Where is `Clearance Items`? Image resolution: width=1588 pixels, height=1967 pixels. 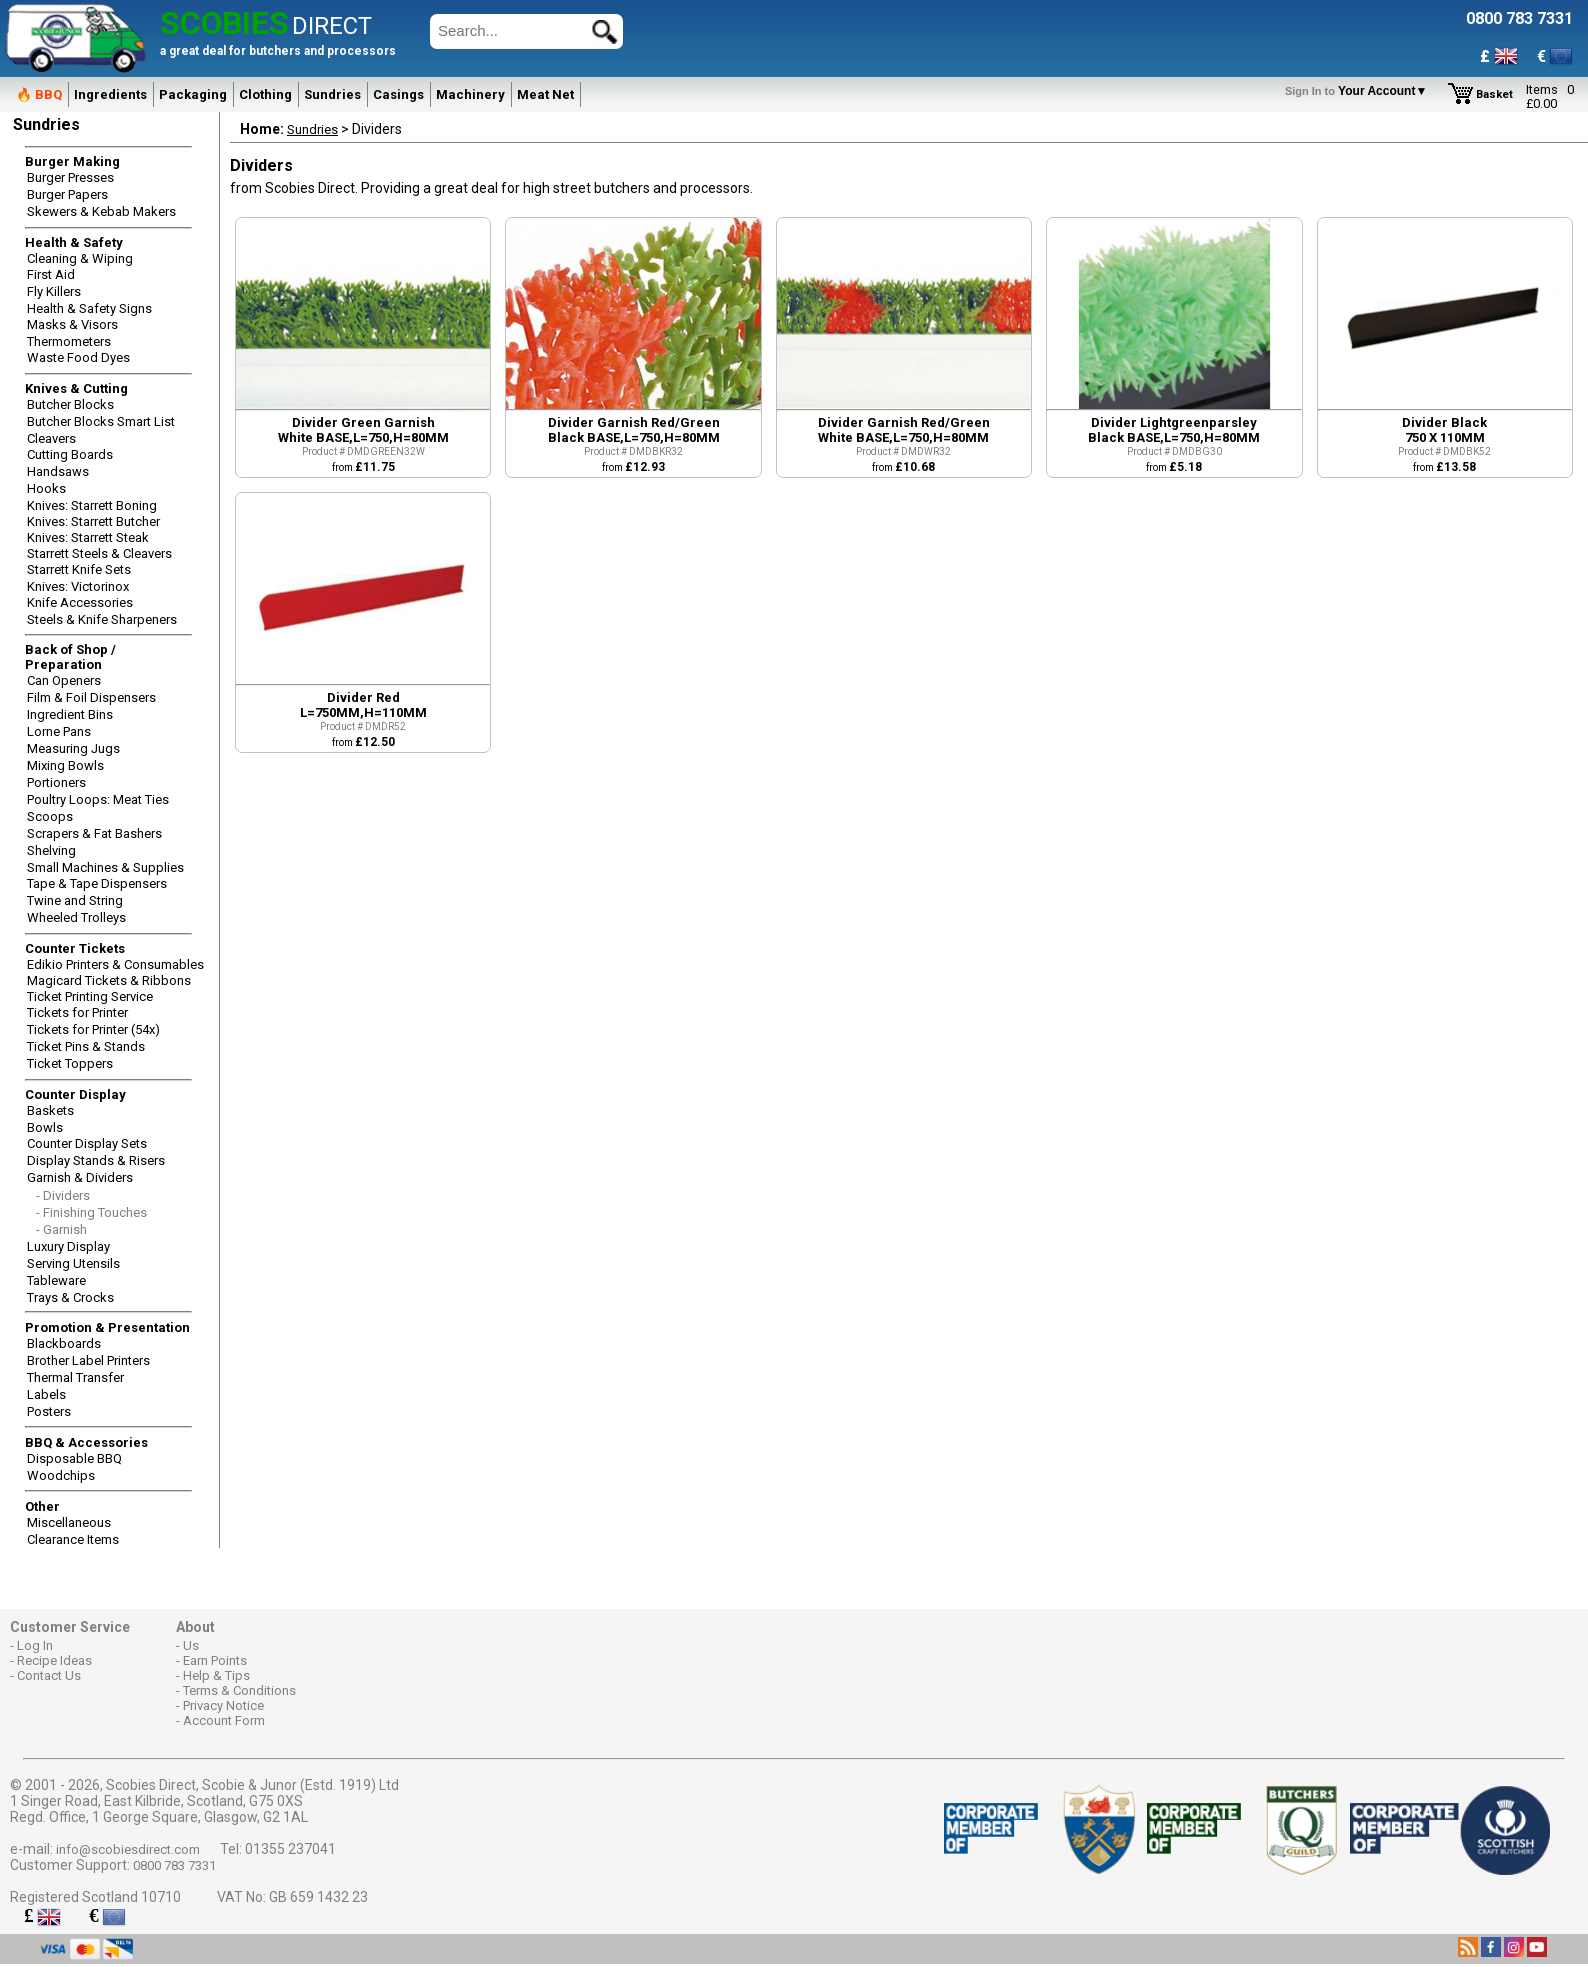 Clearance Items is located at coordinates (73, 1539).